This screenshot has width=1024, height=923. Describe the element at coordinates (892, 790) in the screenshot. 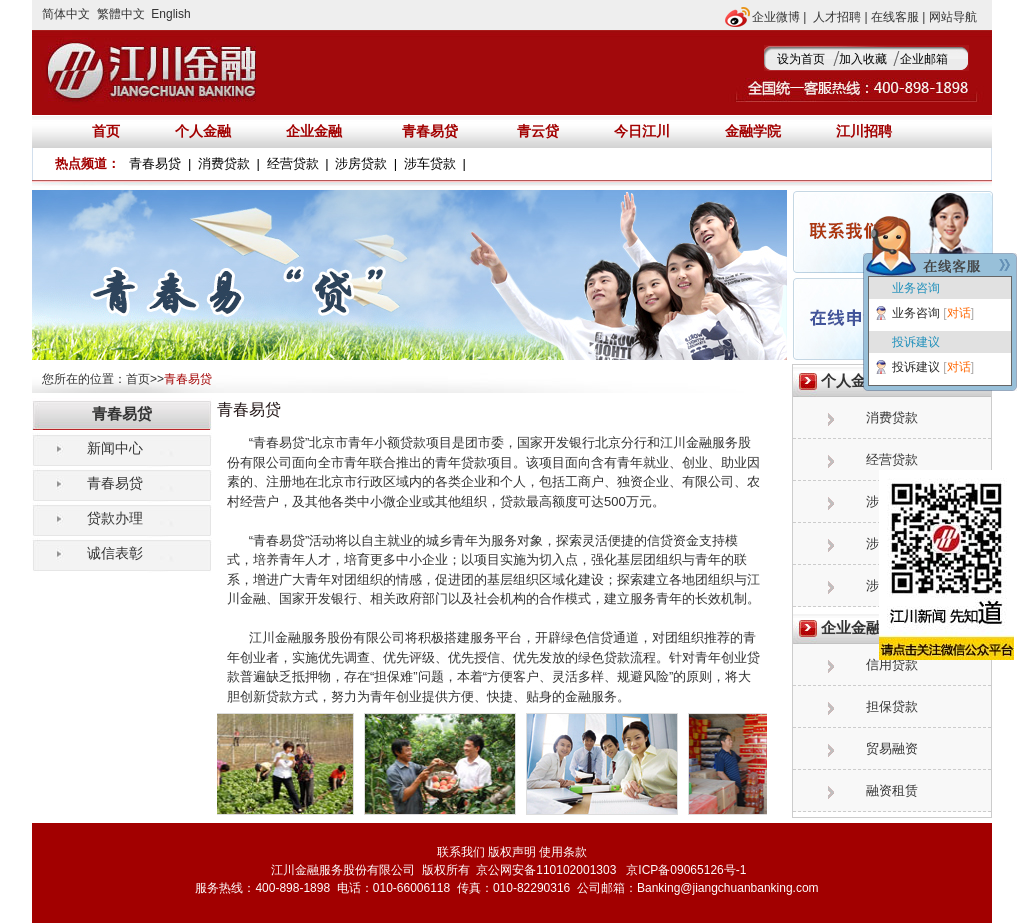

I see `融资租赁` at that location.